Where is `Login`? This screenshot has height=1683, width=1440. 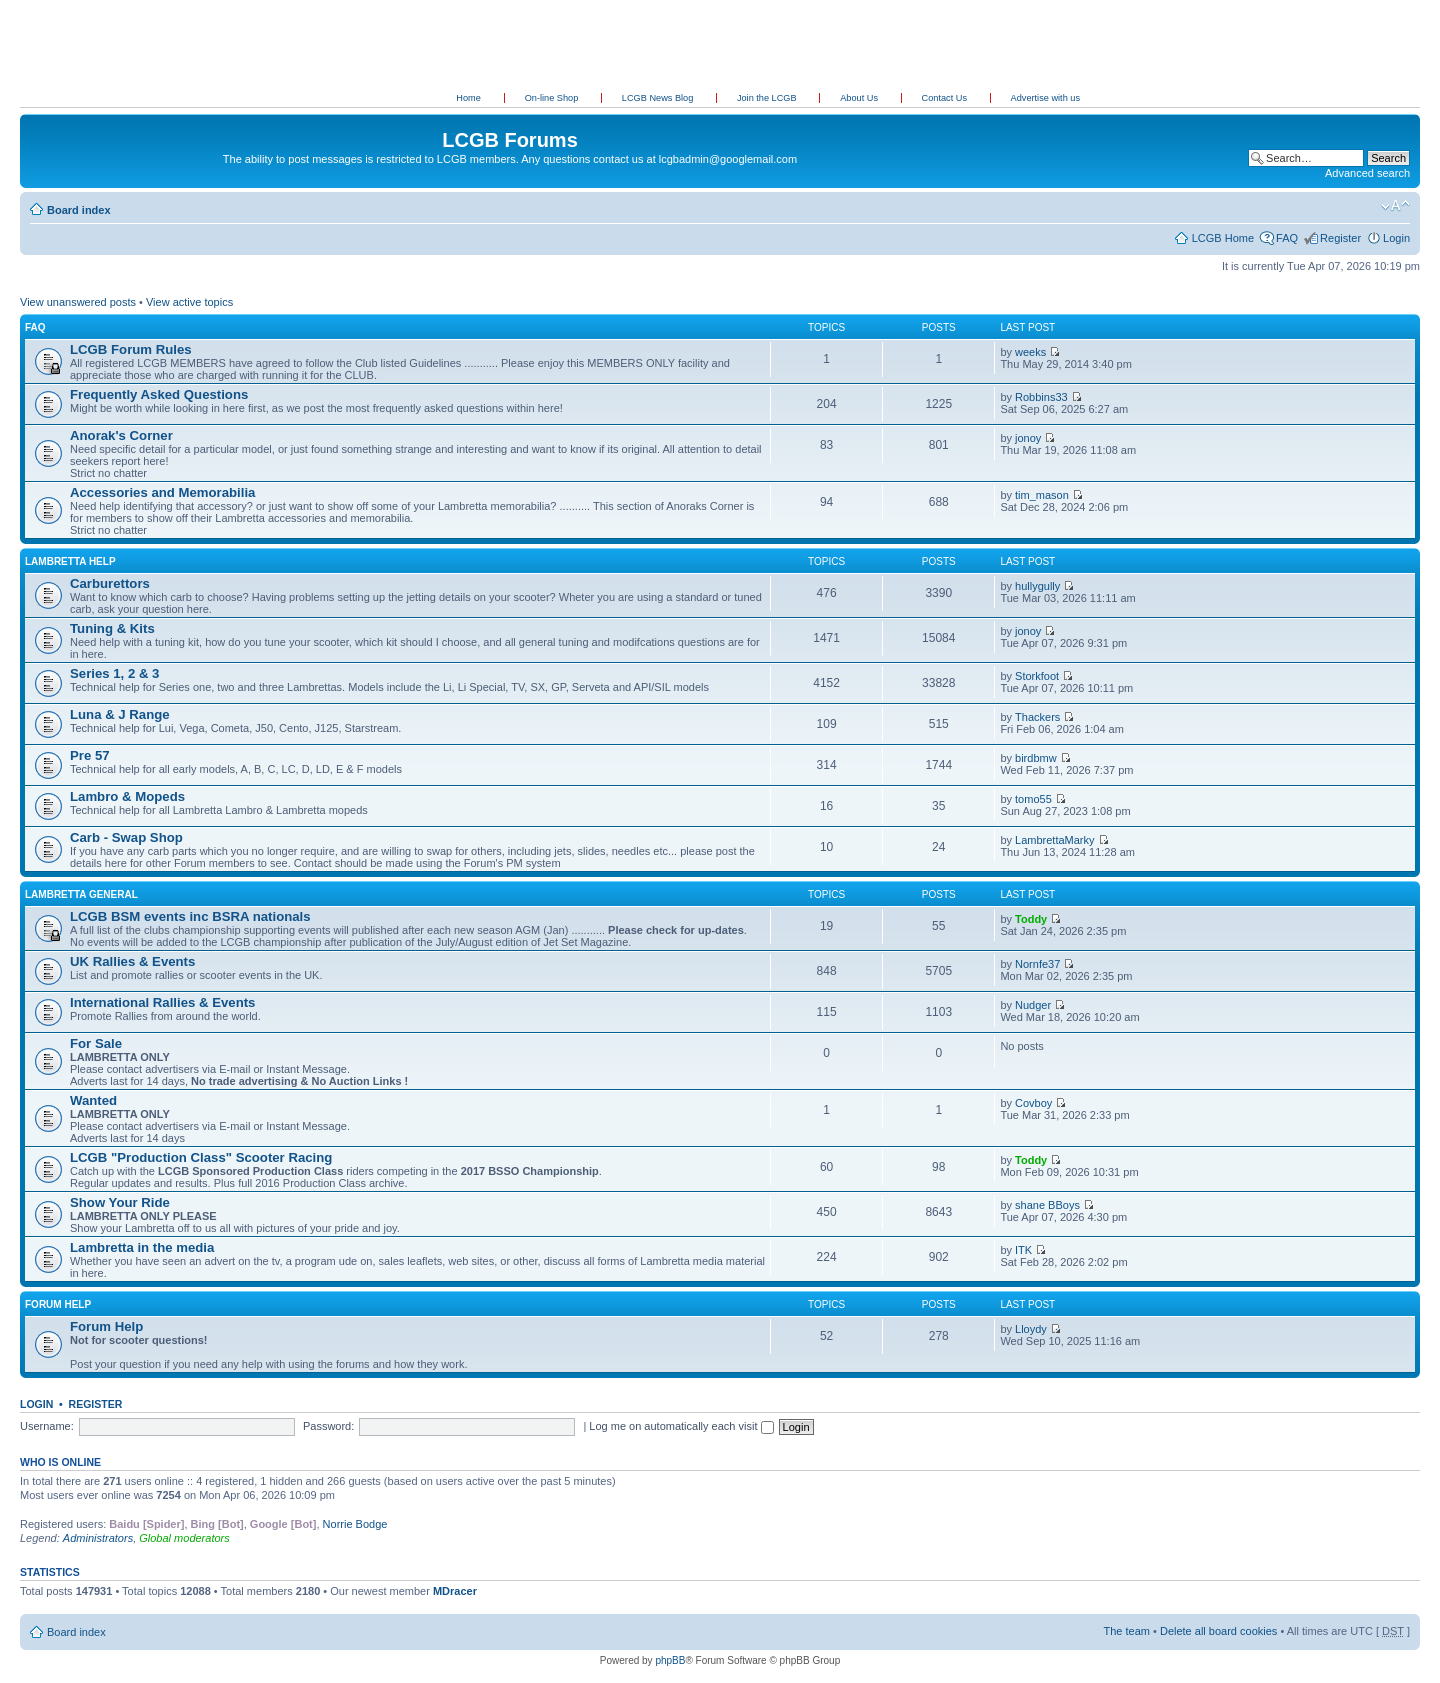
Login is located at coordinates (1396, 238).